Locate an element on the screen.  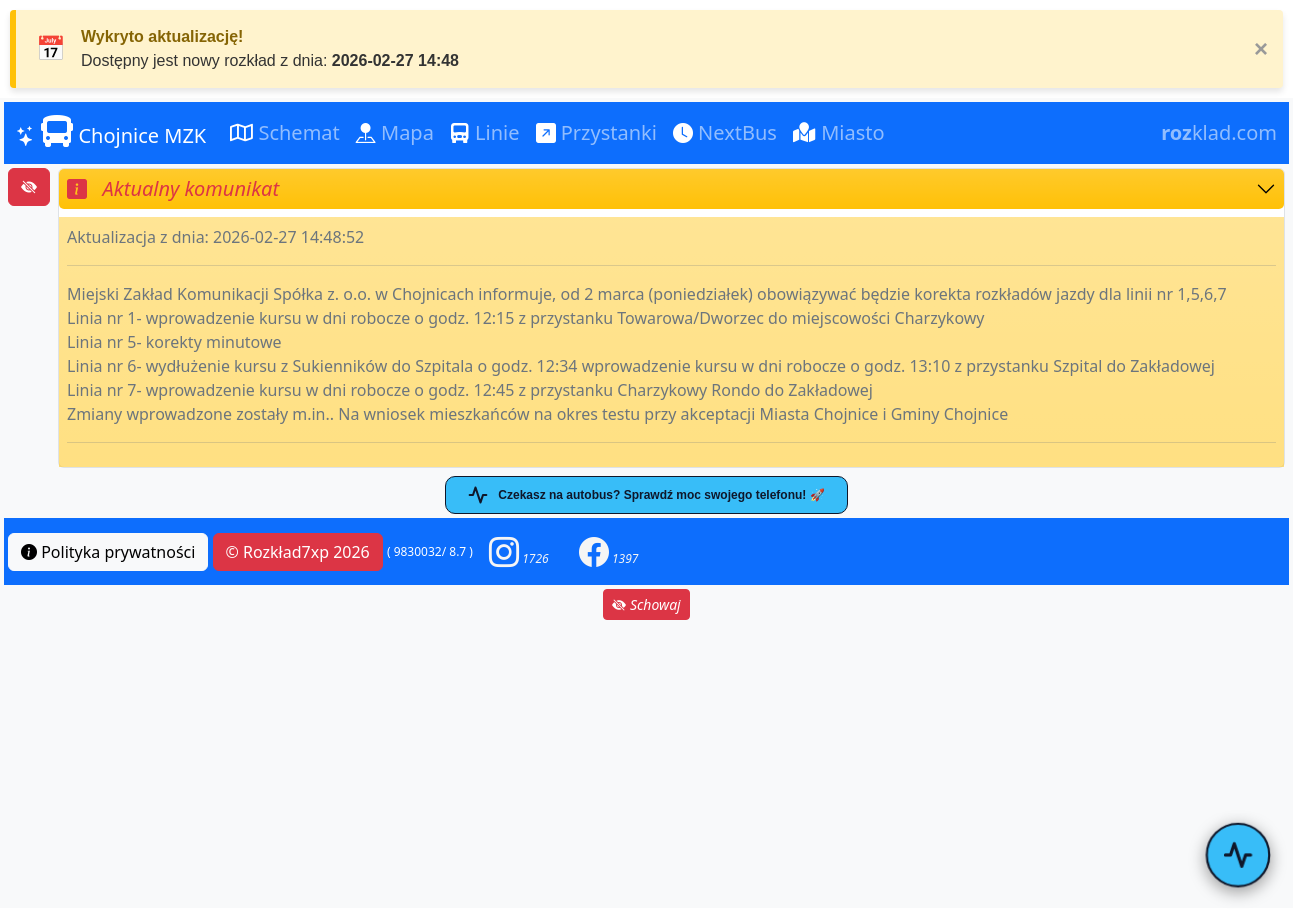
[Advertisement] is located at coordinates (647, 764).